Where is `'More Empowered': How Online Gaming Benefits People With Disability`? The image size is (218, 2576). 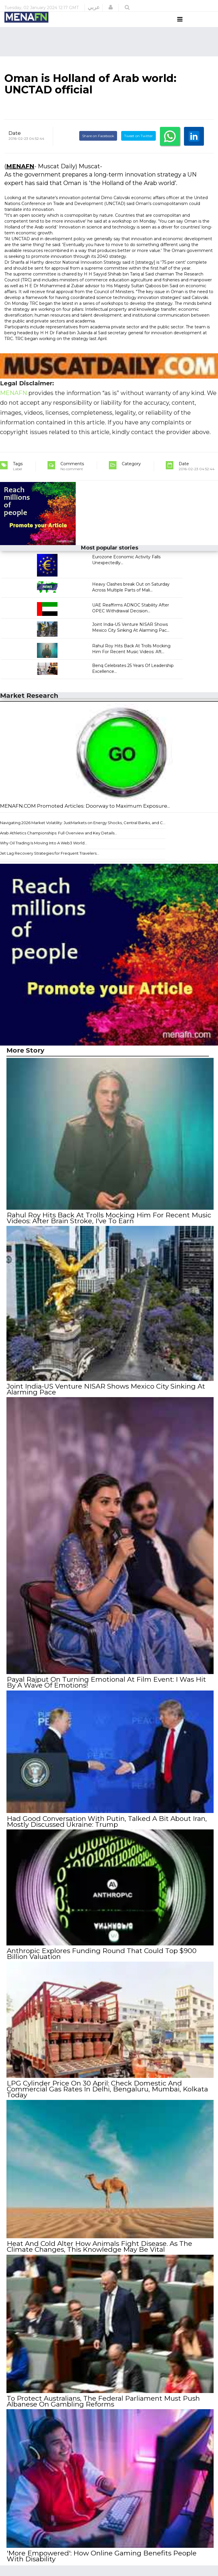
'More Empowered': How Online Gaming Benefits People With Disability is located at coordinates (101, 2562).